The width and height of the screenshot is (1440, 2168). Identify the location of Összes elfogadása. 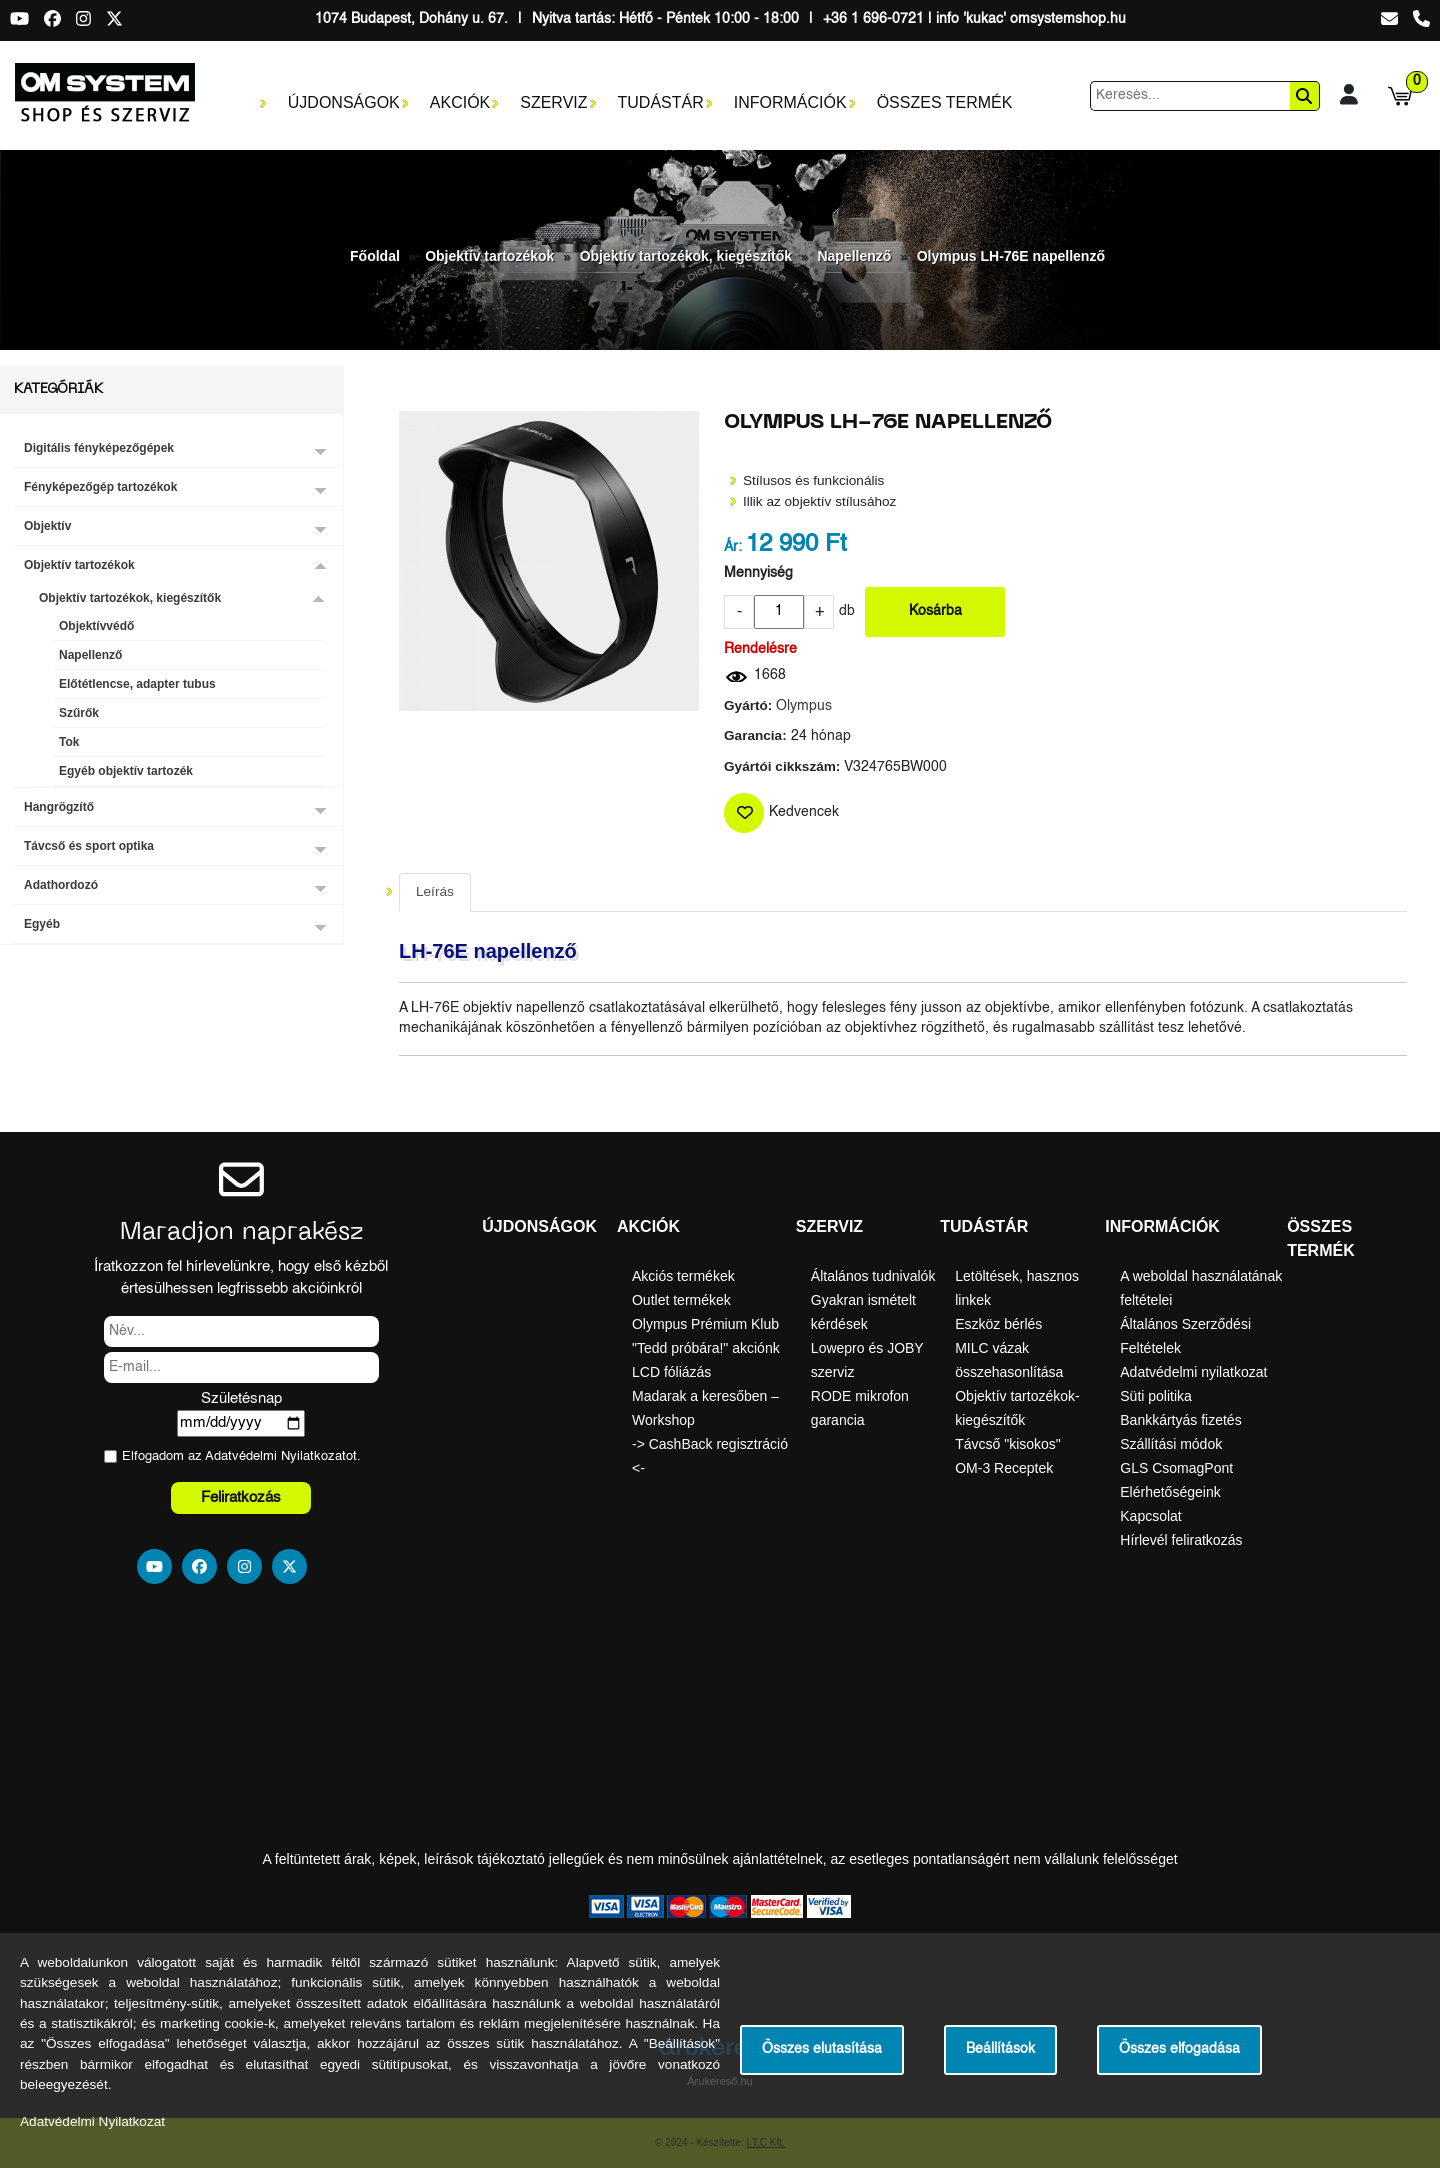
(1179, 2049).